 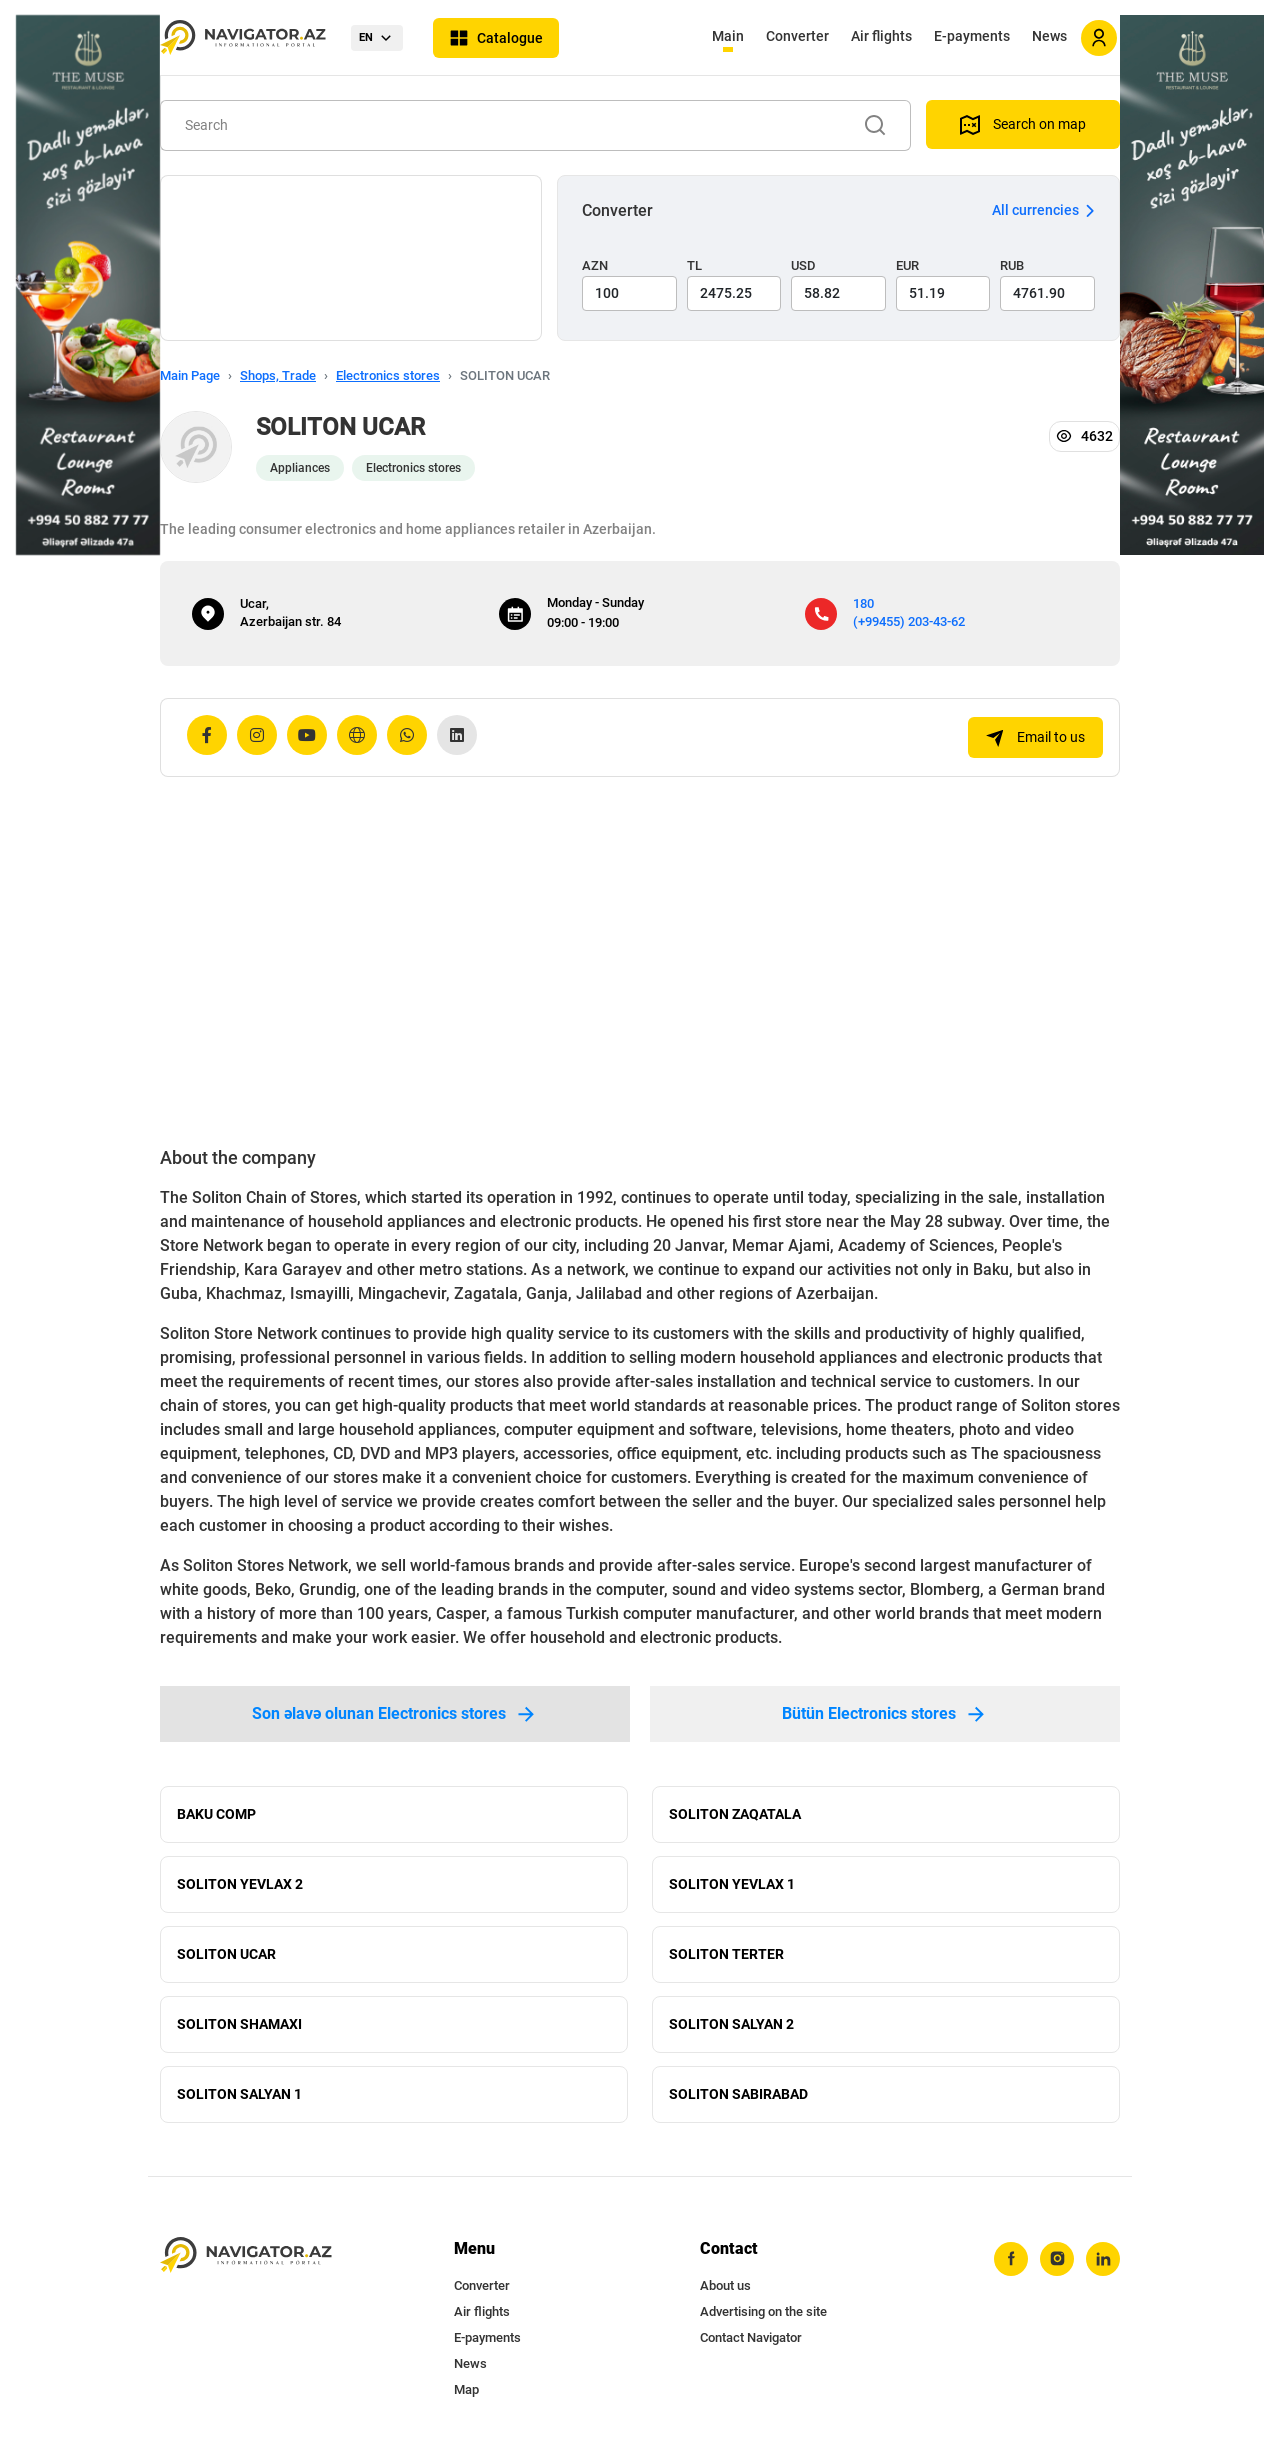 I want to click on Main Page, so click(x=190, y=375).